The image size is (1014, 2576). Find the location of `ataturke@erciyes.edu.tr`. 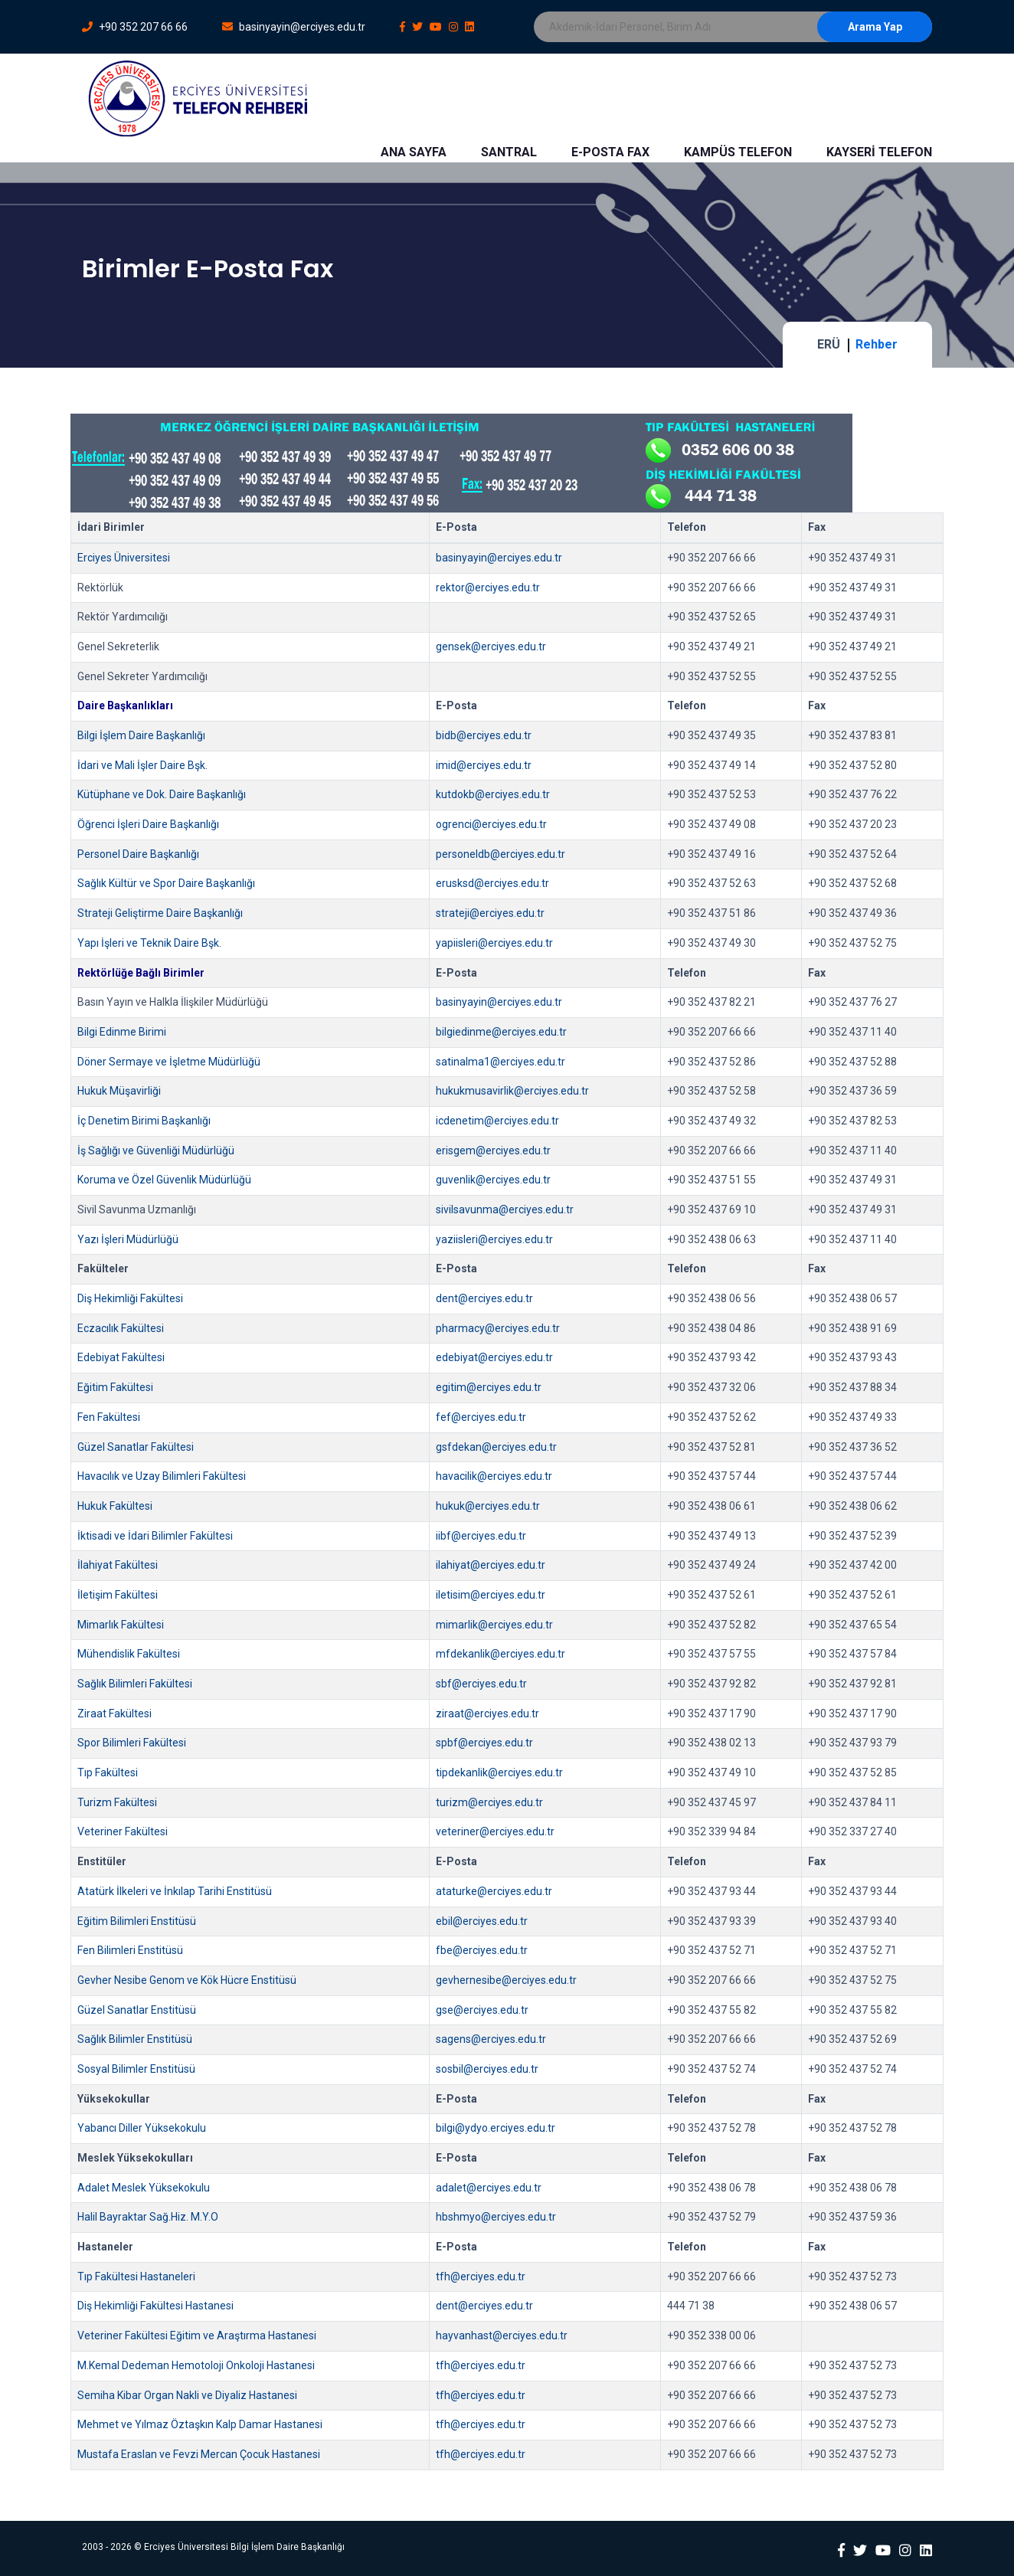

ataturke@erciyes.edu.tr is located at coordinates (494, 1891).